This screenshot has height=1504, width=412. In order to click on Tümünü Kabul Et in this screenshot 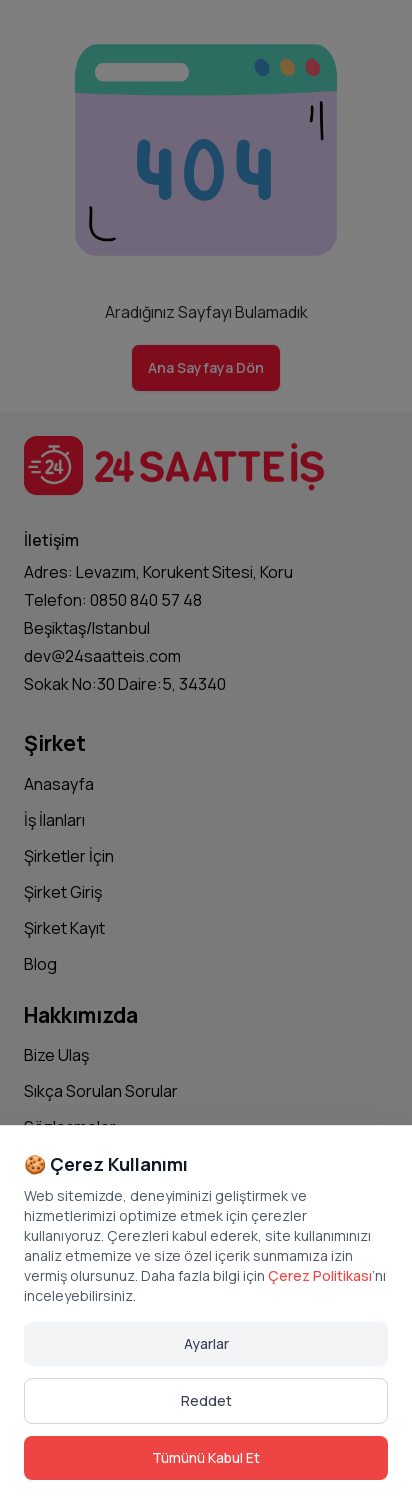, I will do `click(206, 1457)`.